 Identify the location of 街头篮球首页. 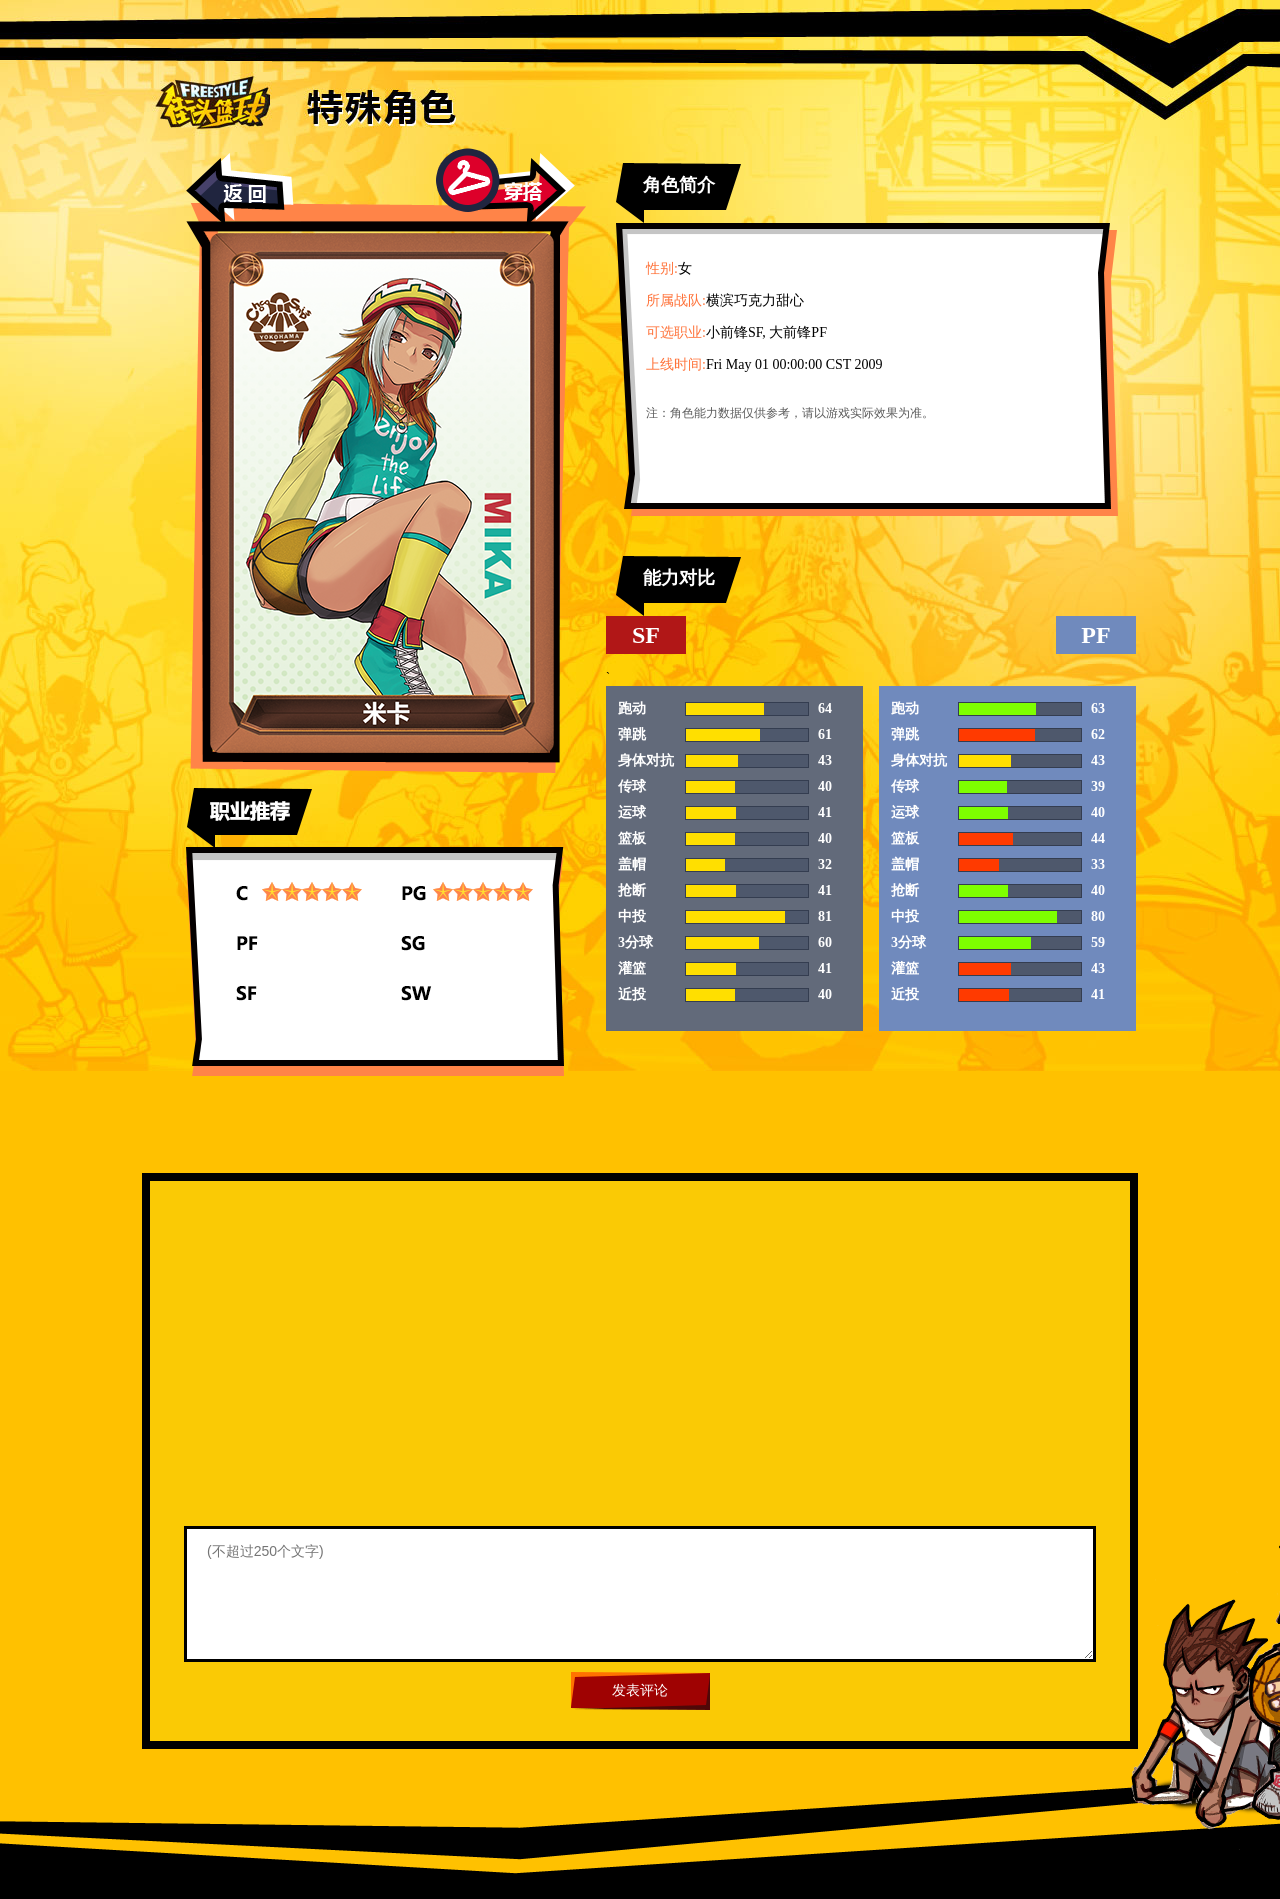
(212, 101).